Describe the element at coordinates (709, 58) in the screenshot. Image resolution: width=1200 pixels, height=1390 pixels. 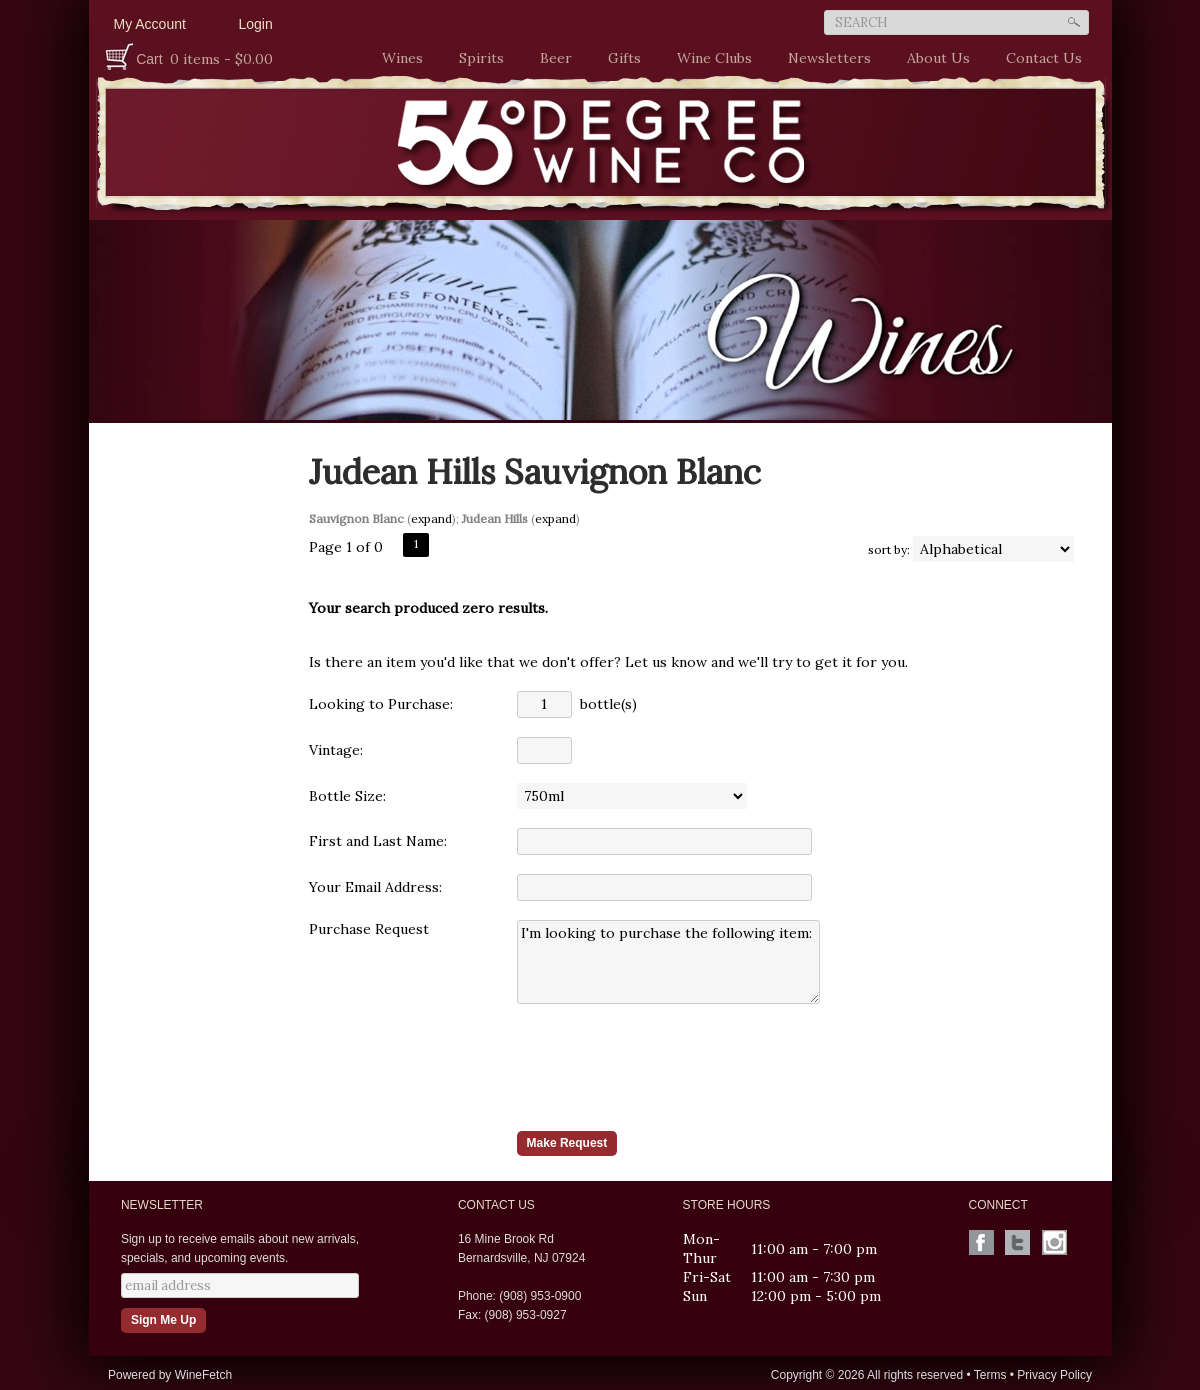
I see `Wine Clubs` at that location.